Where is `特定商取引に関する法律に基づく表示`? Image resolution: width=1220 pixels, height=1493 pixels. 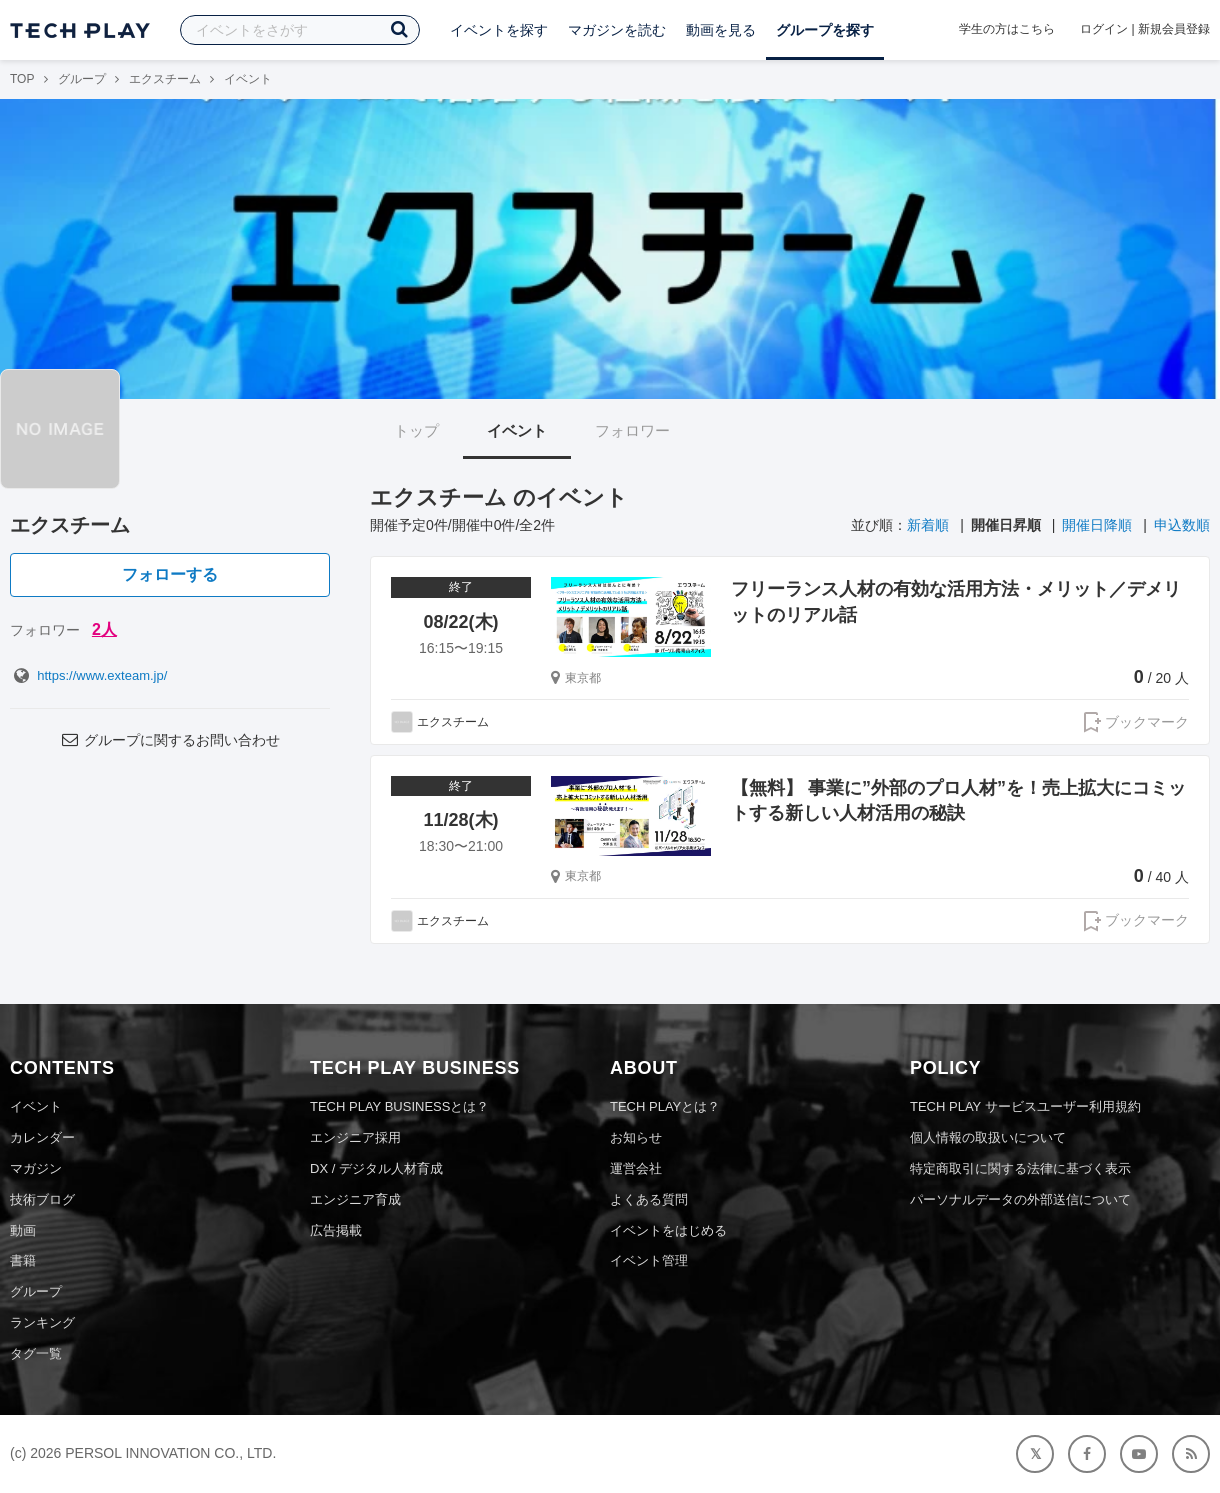
特定商取引に関する法律に基づく表示 is located at coordinates (1020, 1168).